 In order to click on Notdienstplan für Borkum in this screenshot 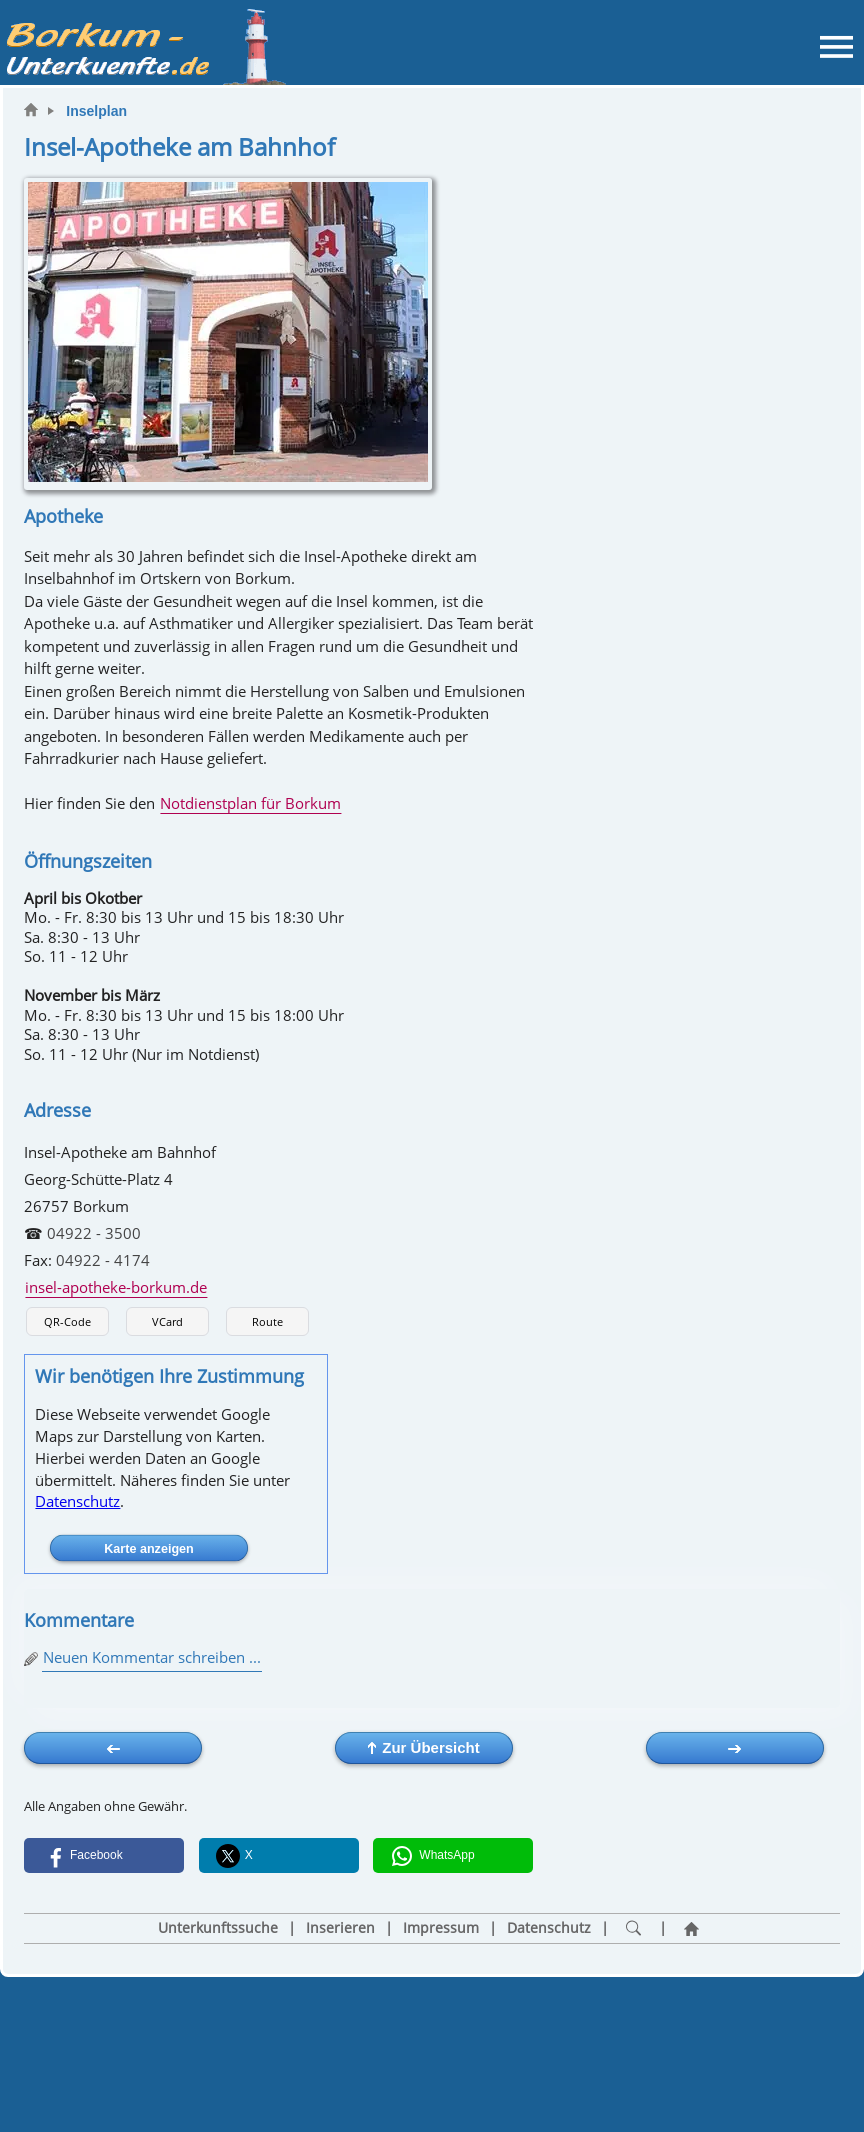, I will do `click(250, 803)`.